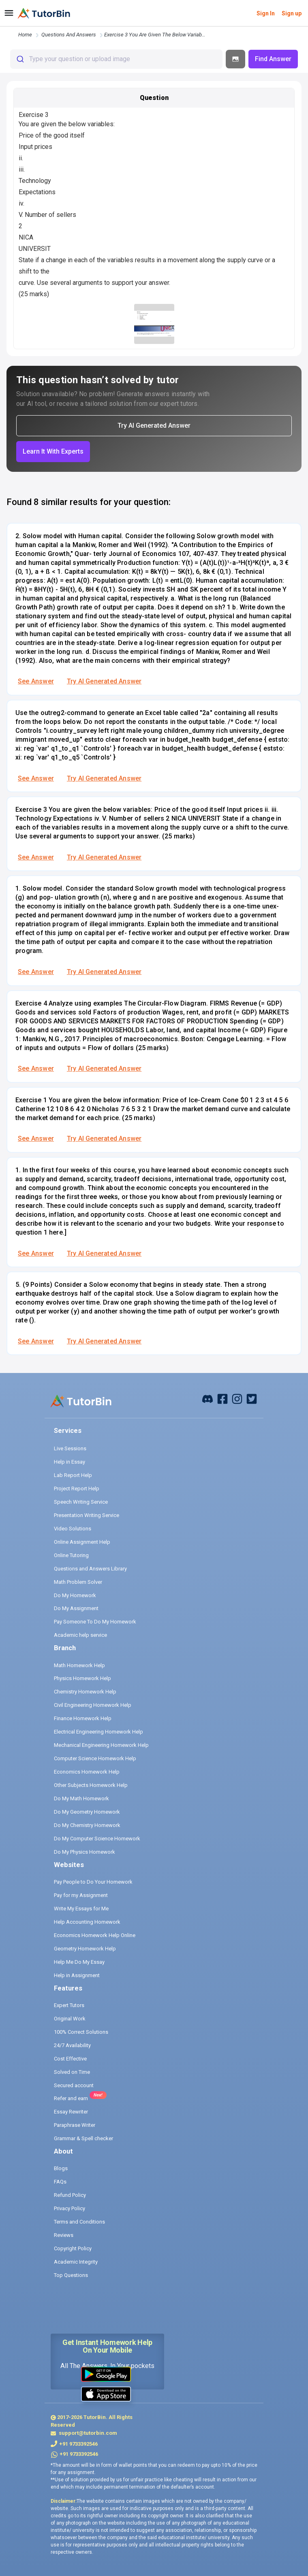  Describe the element at coordinates (95, 1758) in the screenshot. I see `Computer Science Homework Help` at that location.